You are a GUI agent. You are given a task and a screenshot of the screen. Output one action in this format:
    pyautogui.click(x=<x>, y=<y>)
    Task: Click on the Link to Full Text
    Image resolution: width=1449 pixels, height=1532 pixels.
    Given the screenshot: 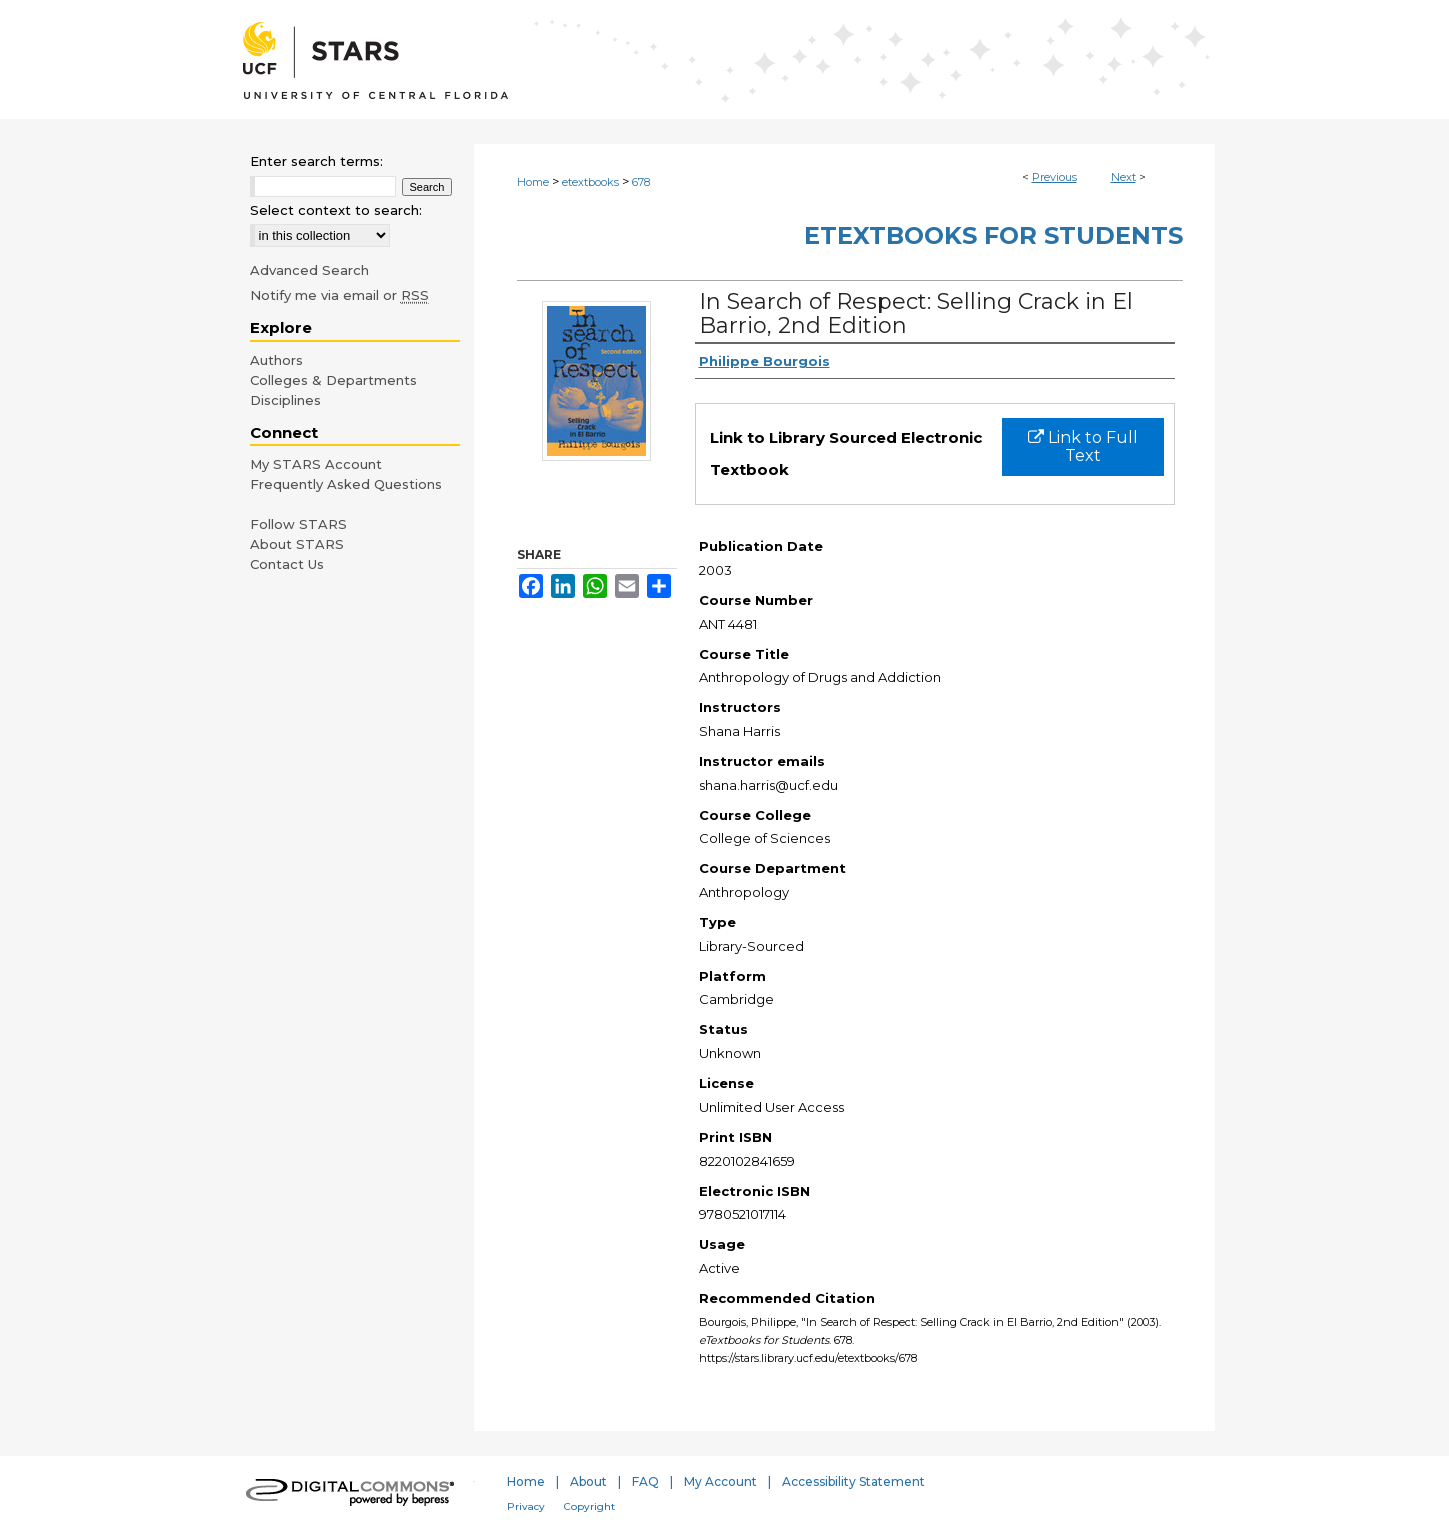 What is the action you would take?
    pyautogui.click(x=1083, y=446)
    